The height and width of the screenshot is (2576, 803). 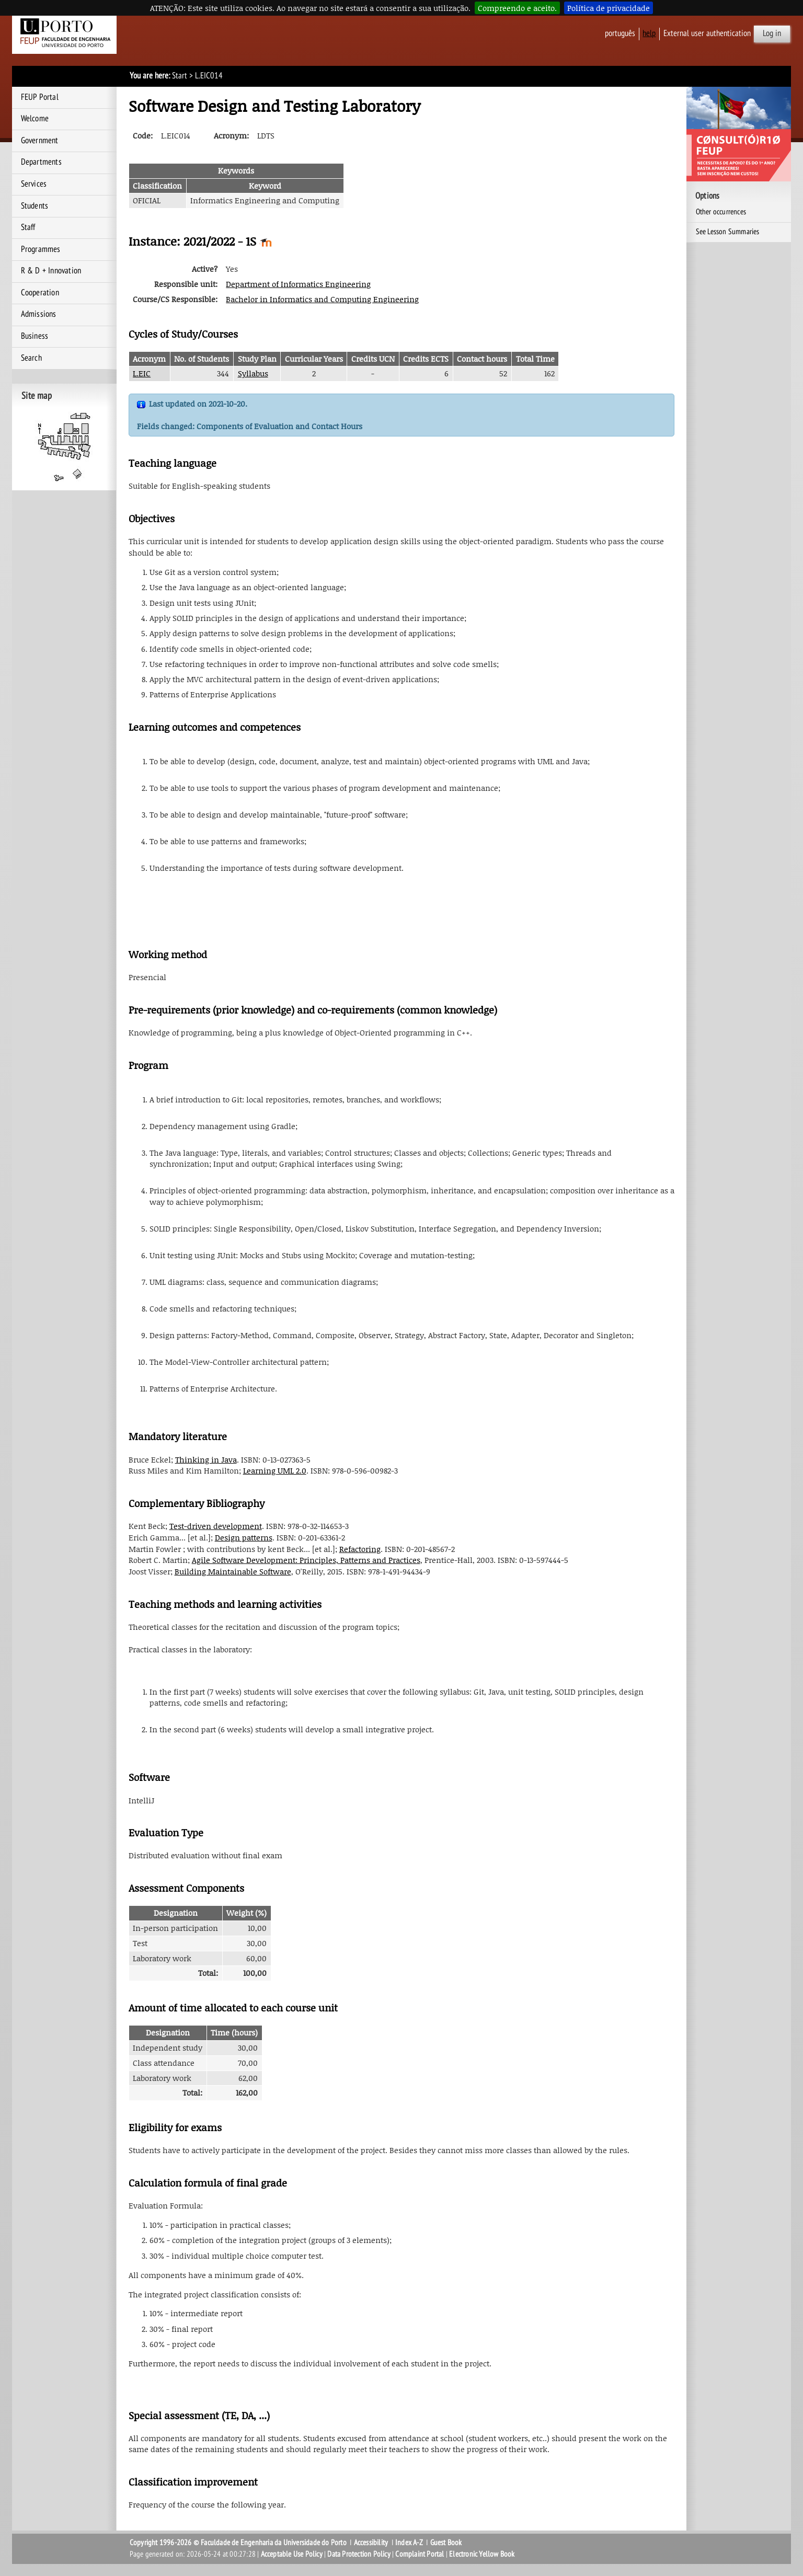 I want to click on External user authentication, so click(x=707, y=33).